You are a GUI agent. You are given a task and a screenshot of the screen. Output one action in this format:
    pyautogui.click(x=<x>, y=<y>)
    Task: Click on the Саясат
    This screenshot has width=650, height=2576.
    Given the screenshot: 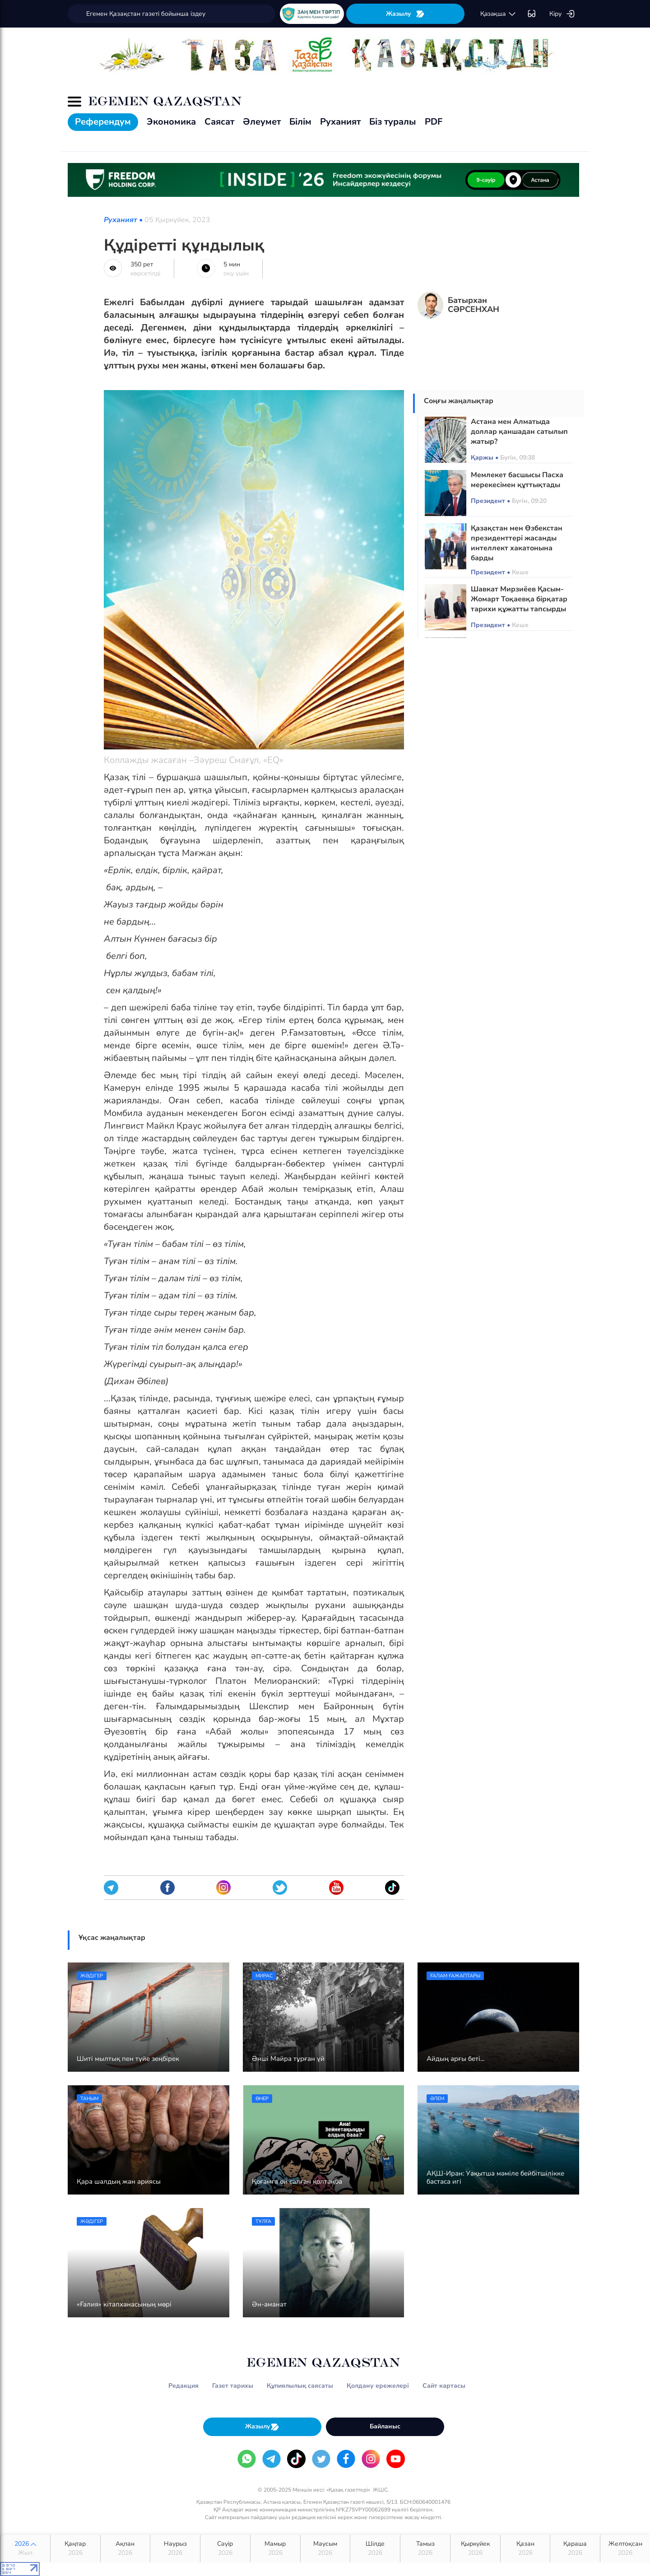 What is the action you would take?
    pyautogui.click(x=219, y=122)
    